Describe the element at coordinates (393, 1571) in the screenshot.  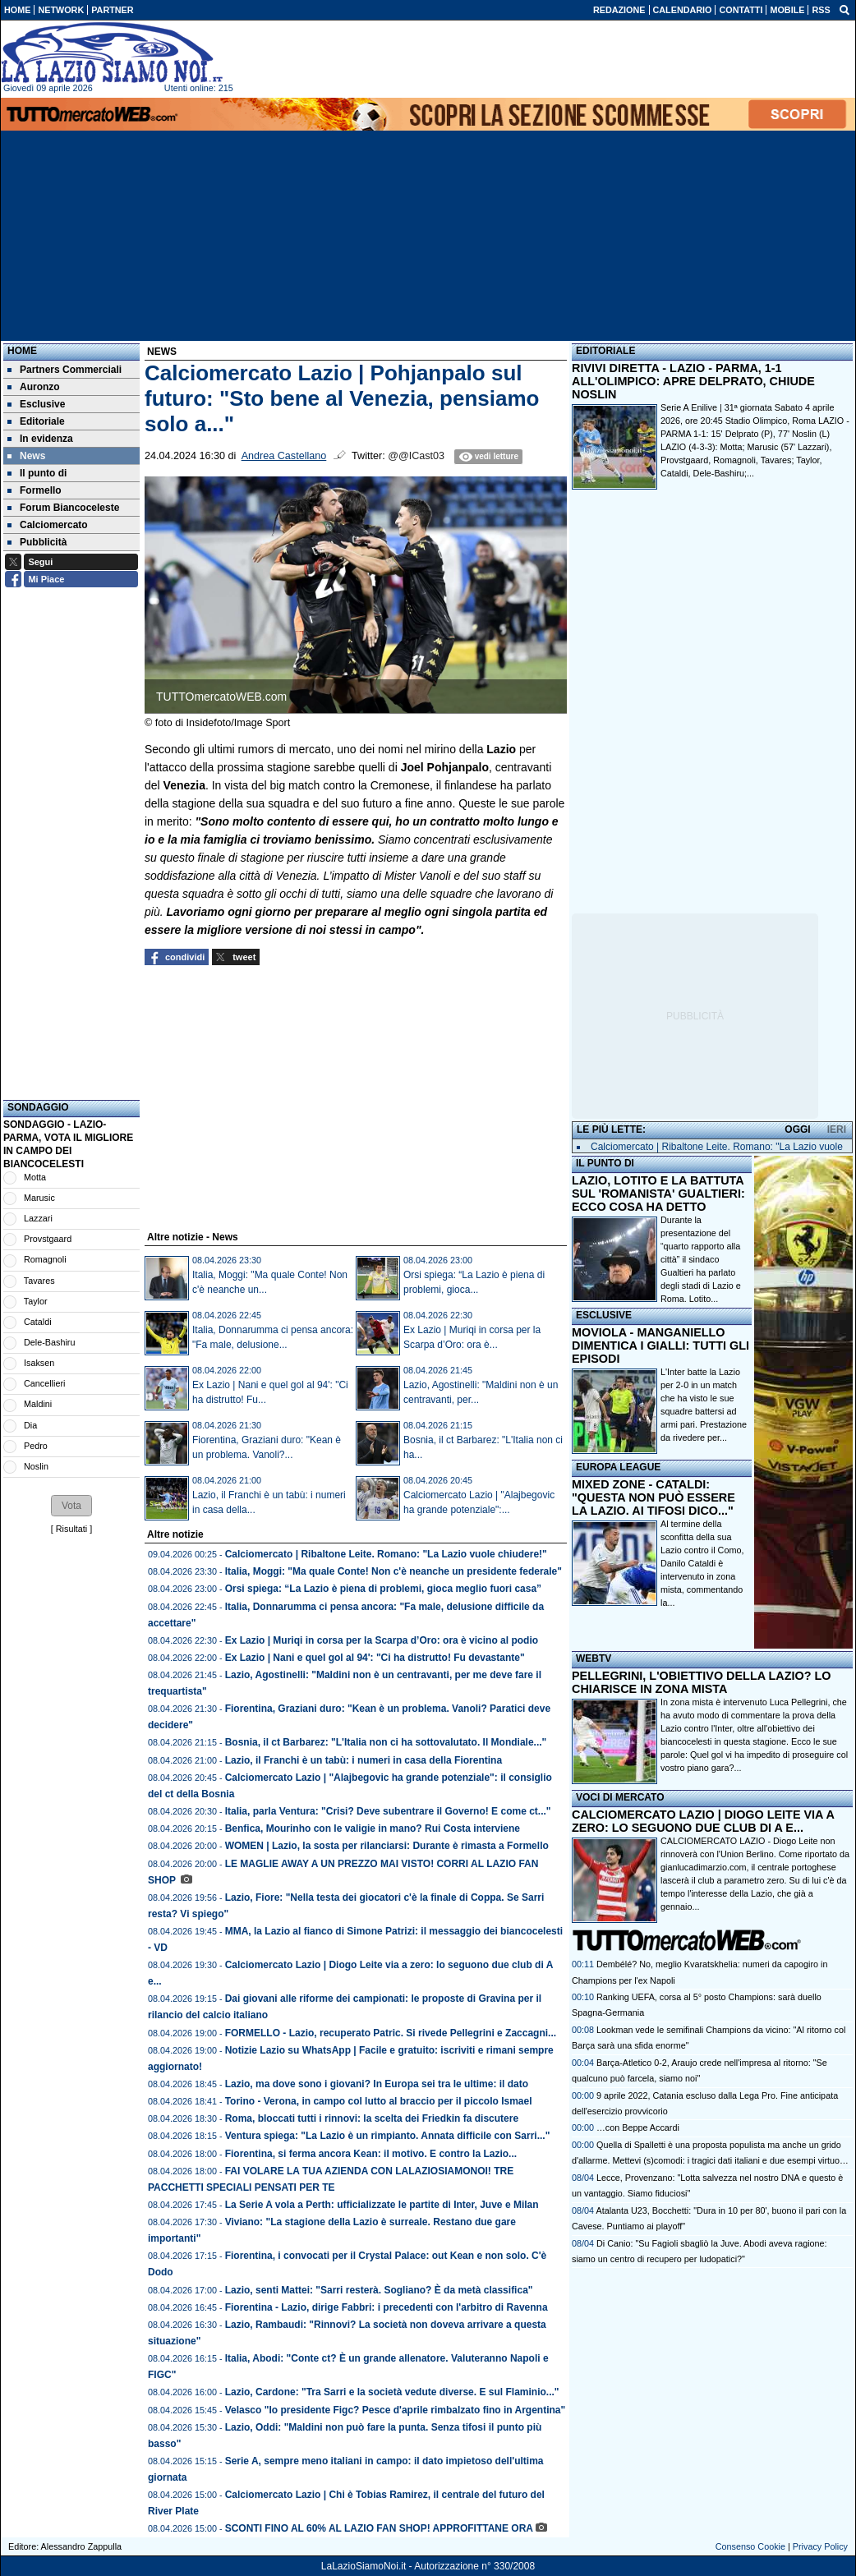
I see `Italia, Moggi: "Ma quale Conte! Non c'è neanche un presidente federale"` at that location.